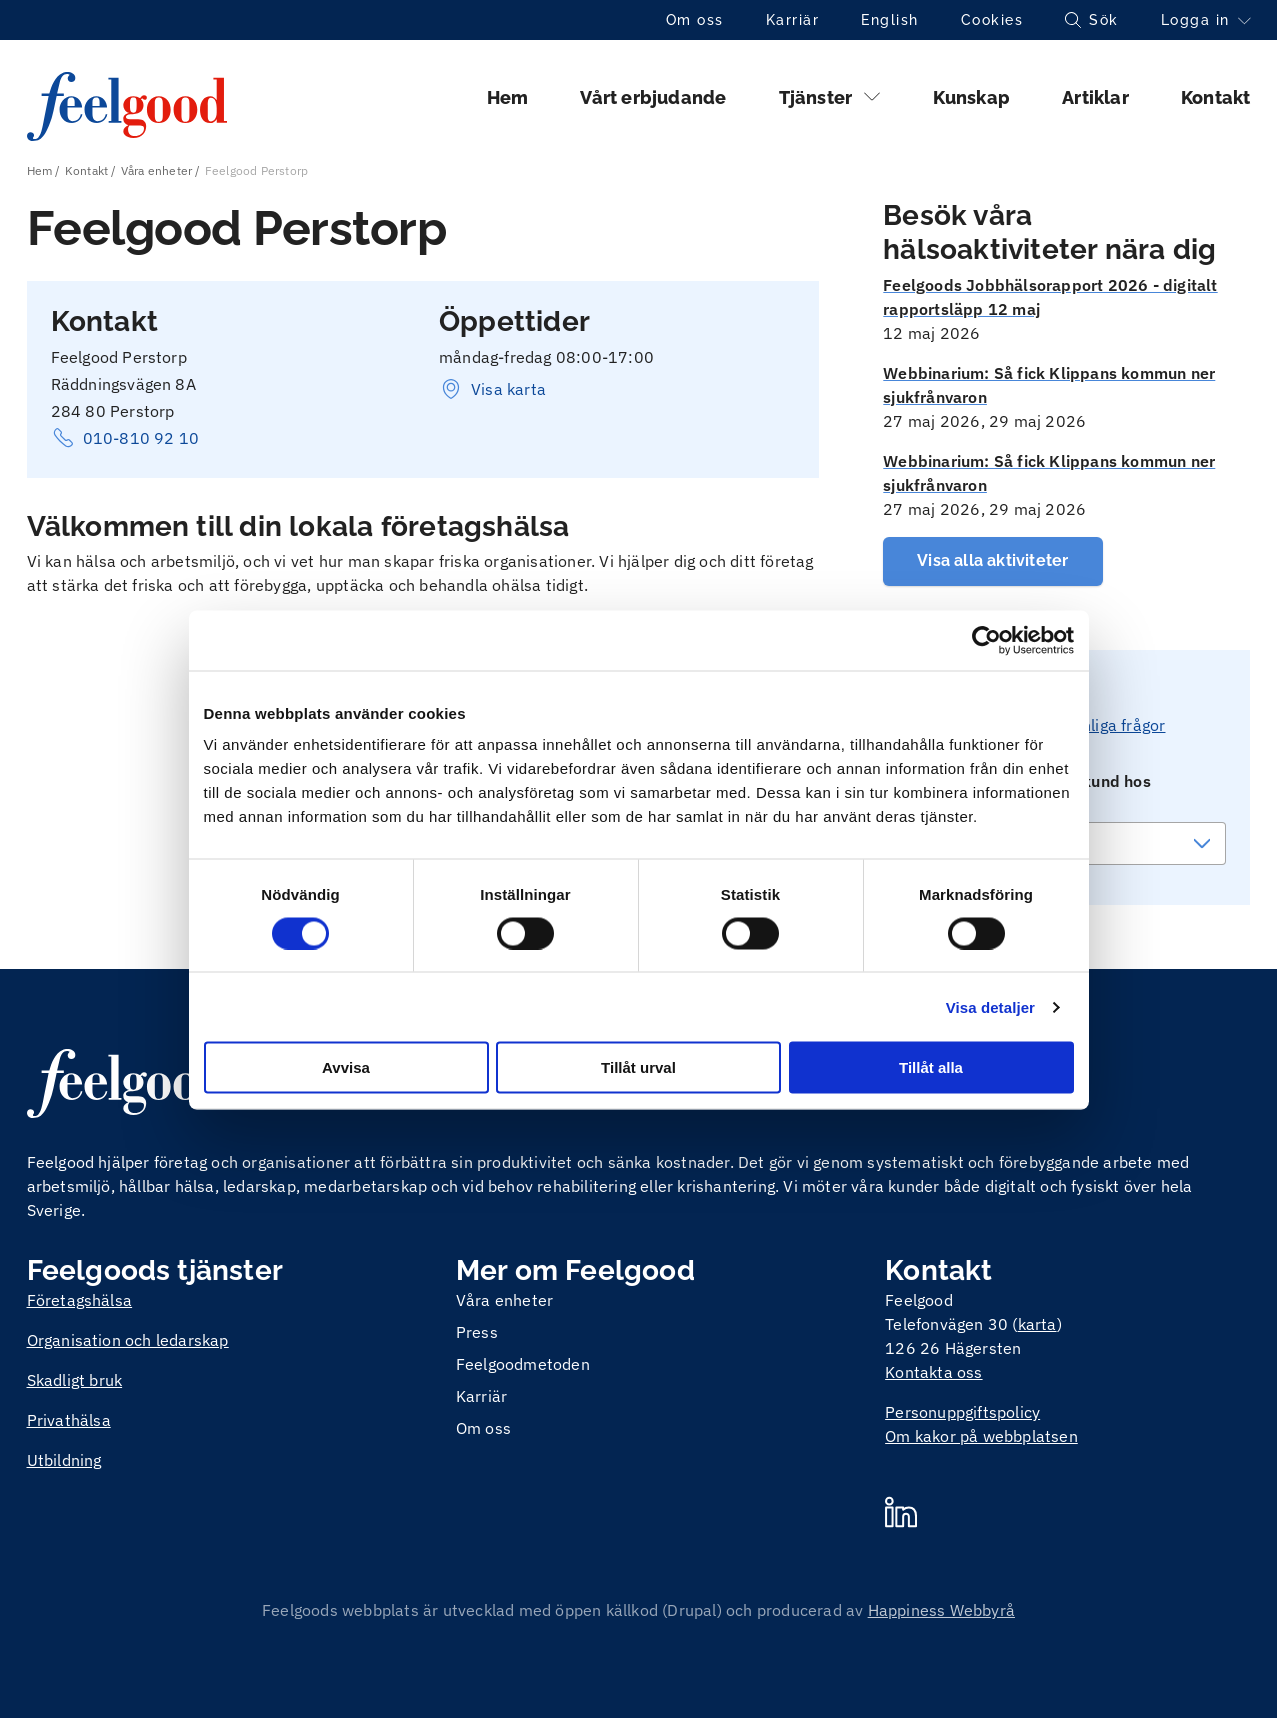 The height and width of the screenshot is (1719, 1277). I want to click on [Cookiebot av Usercentrics - öppnas i ett nytt fönster], so click(986, 640).